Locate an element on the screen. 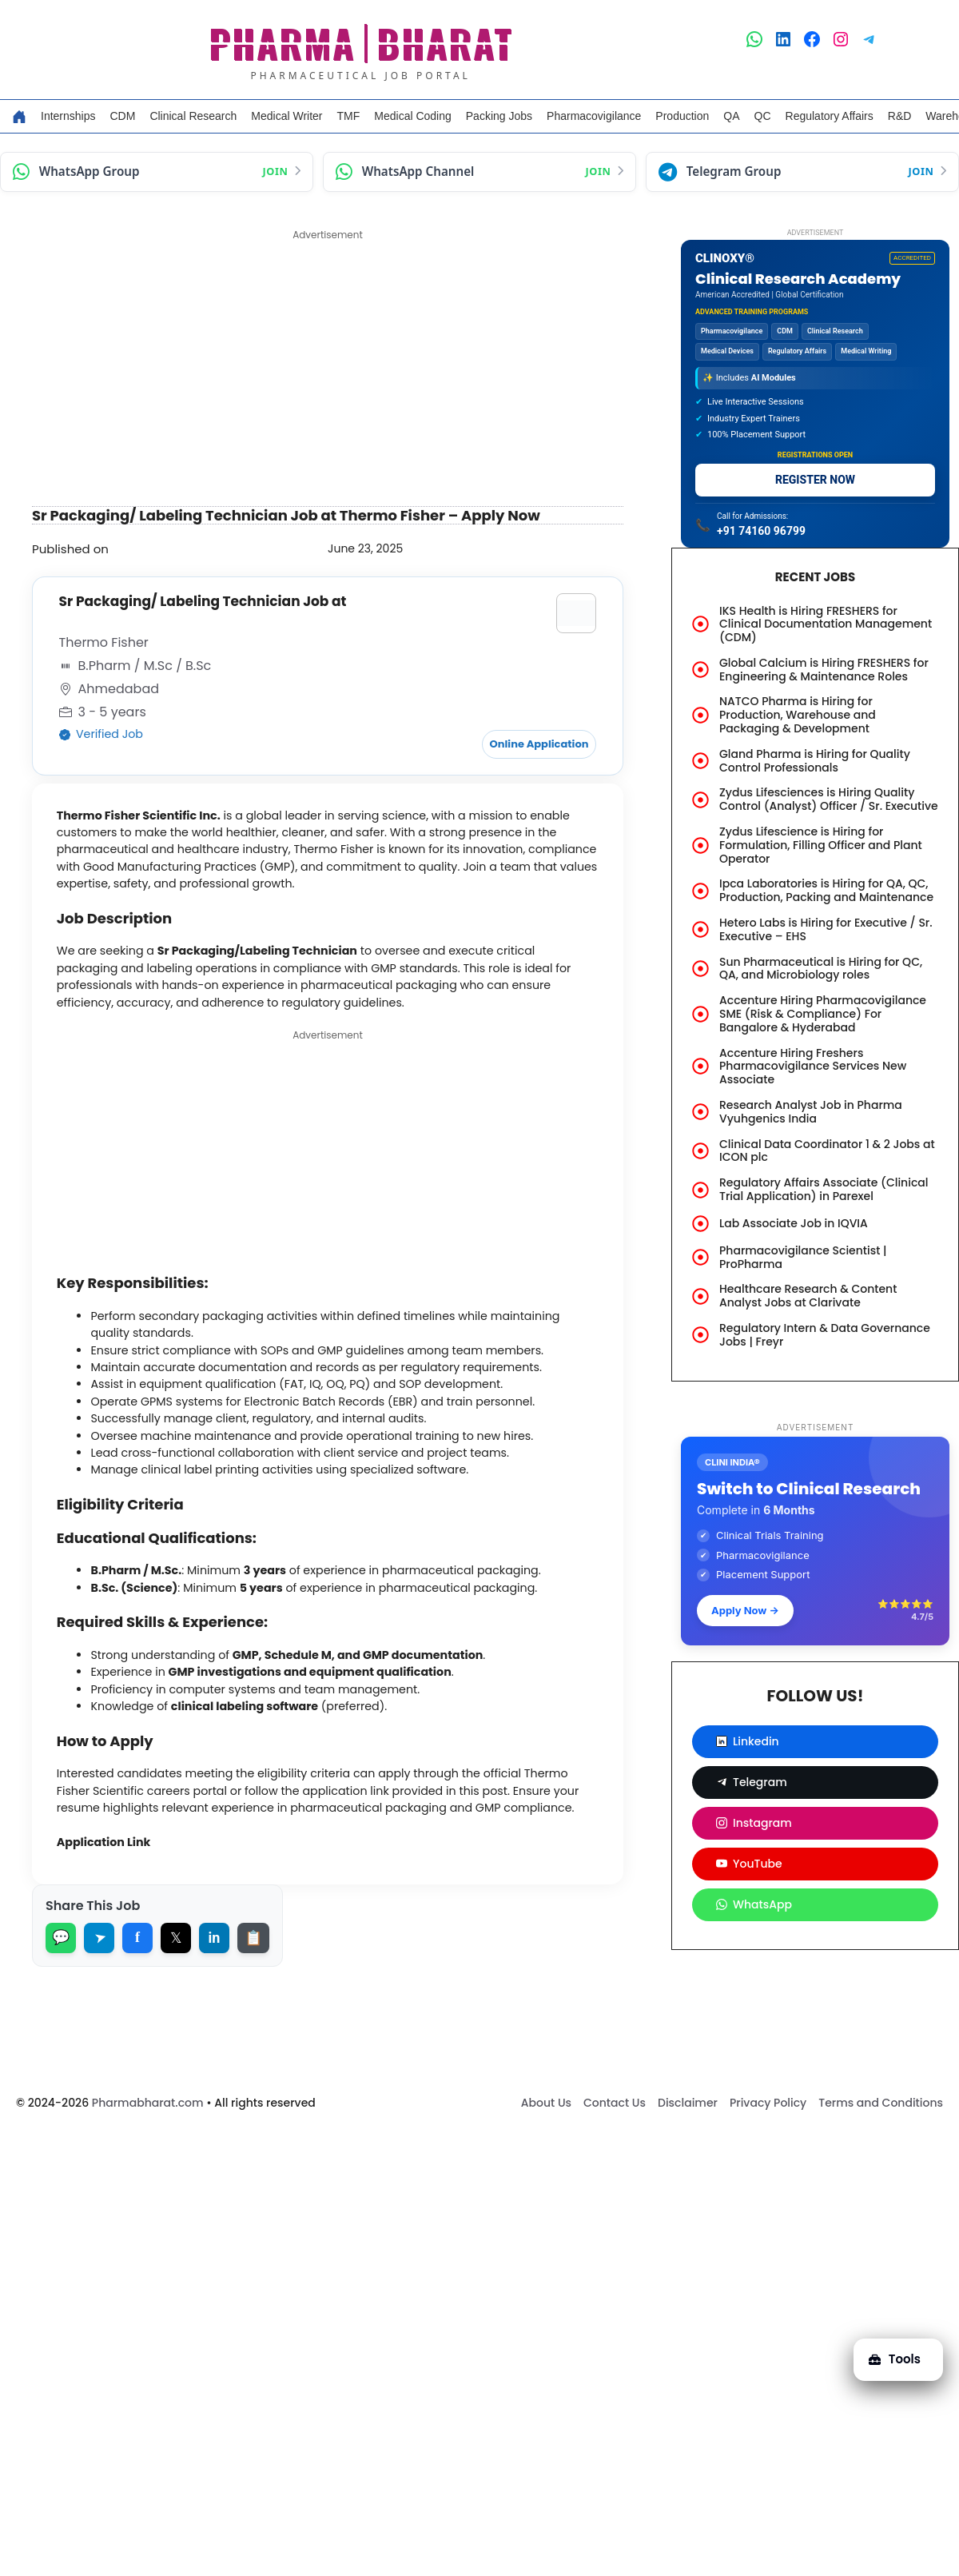 This screenshot has height=2576, width=959. Zydus Lifescience is Hiring for Formulation, Filling Officer and Plant Operator is located at coordinates (820, 845).